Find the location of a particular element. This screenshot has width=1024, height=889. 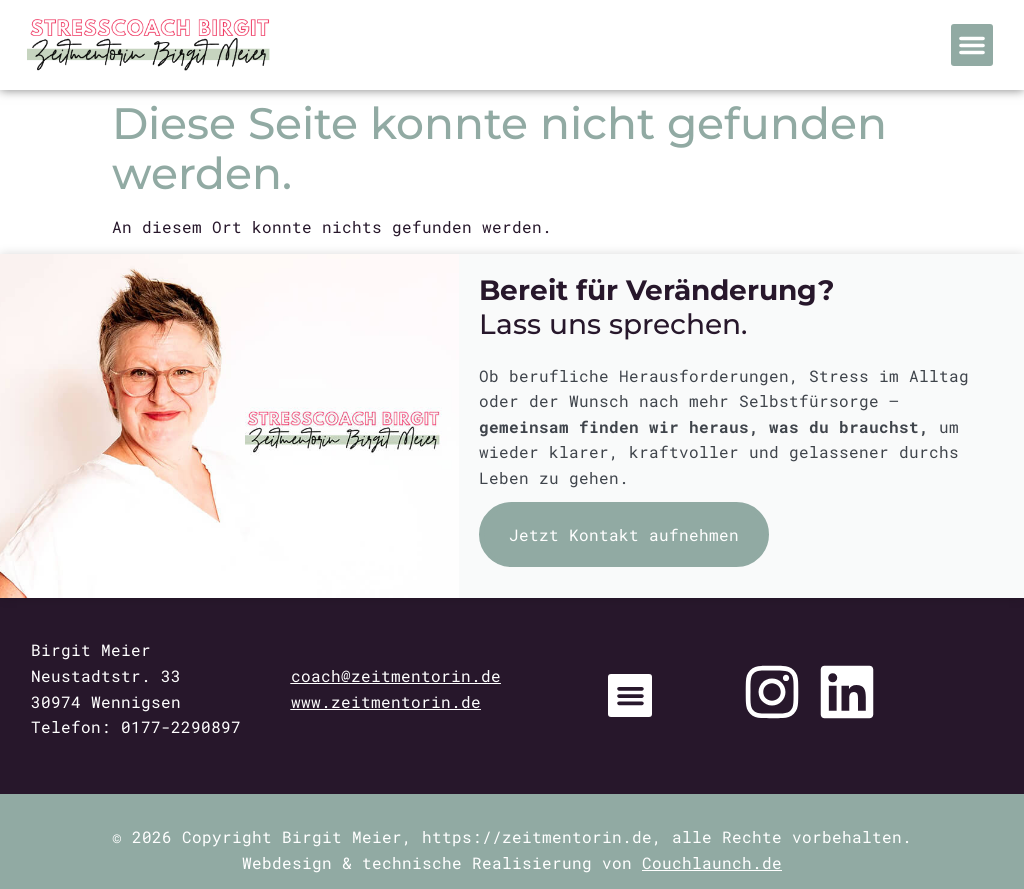

coach@zeitmentorin.de is located at coordinates (396, 675).